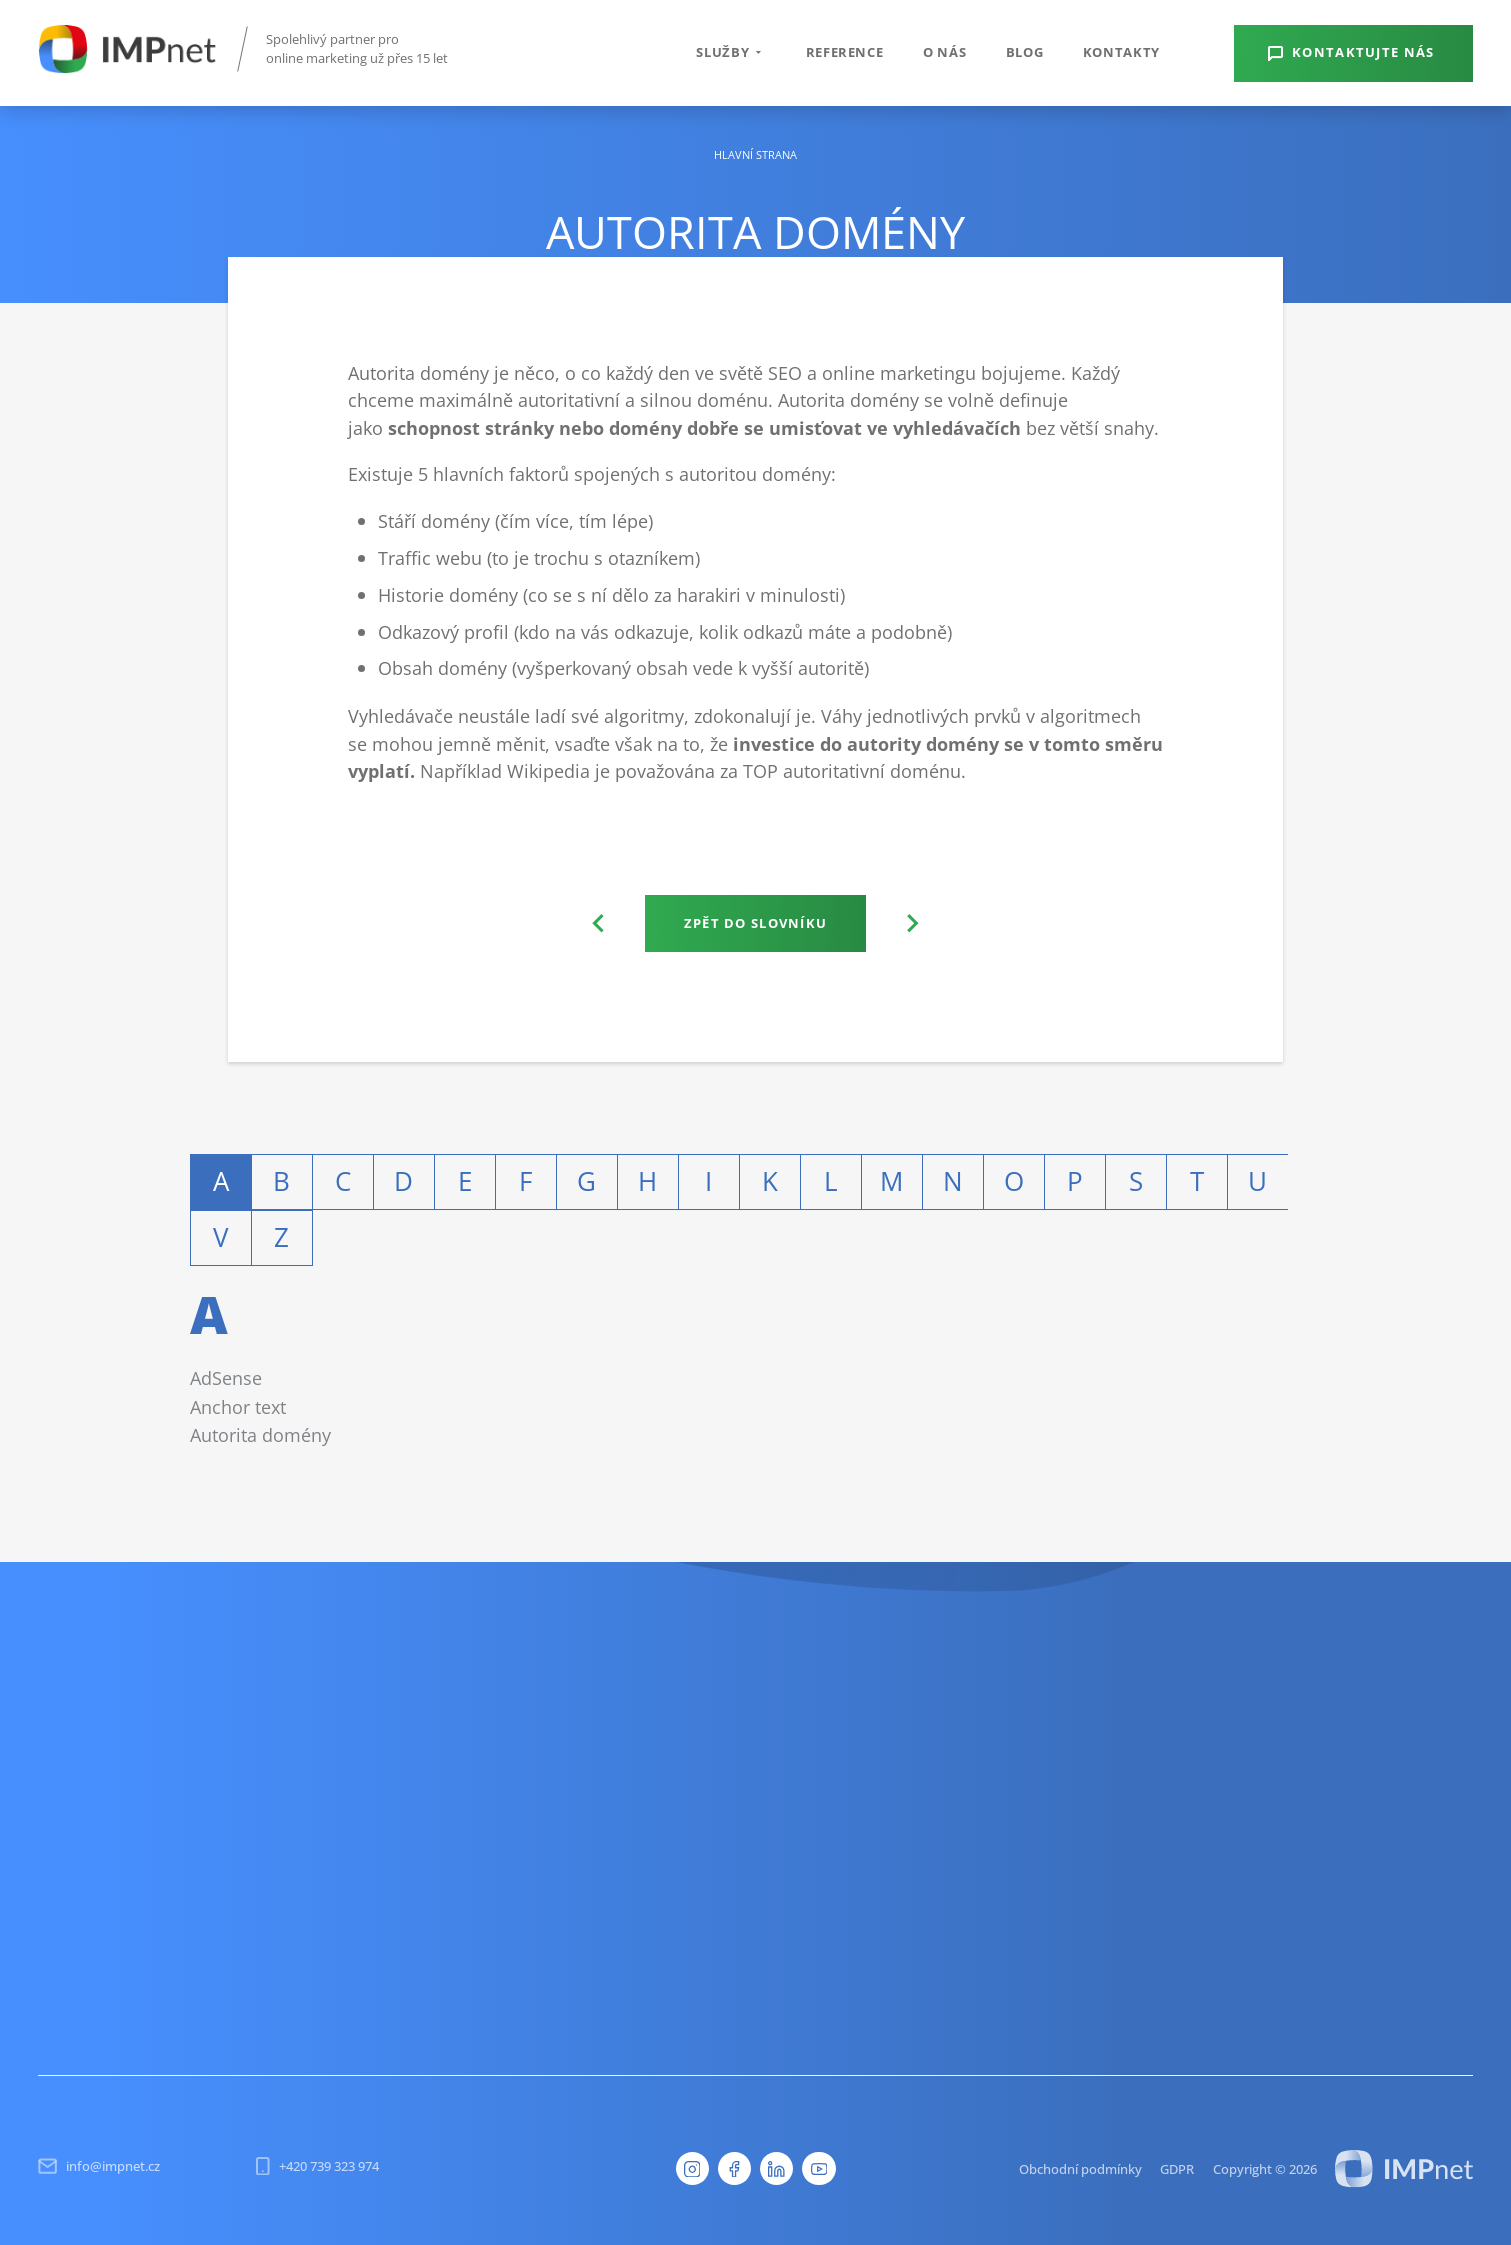  I want to click on AdSense, so click(226, 1377).